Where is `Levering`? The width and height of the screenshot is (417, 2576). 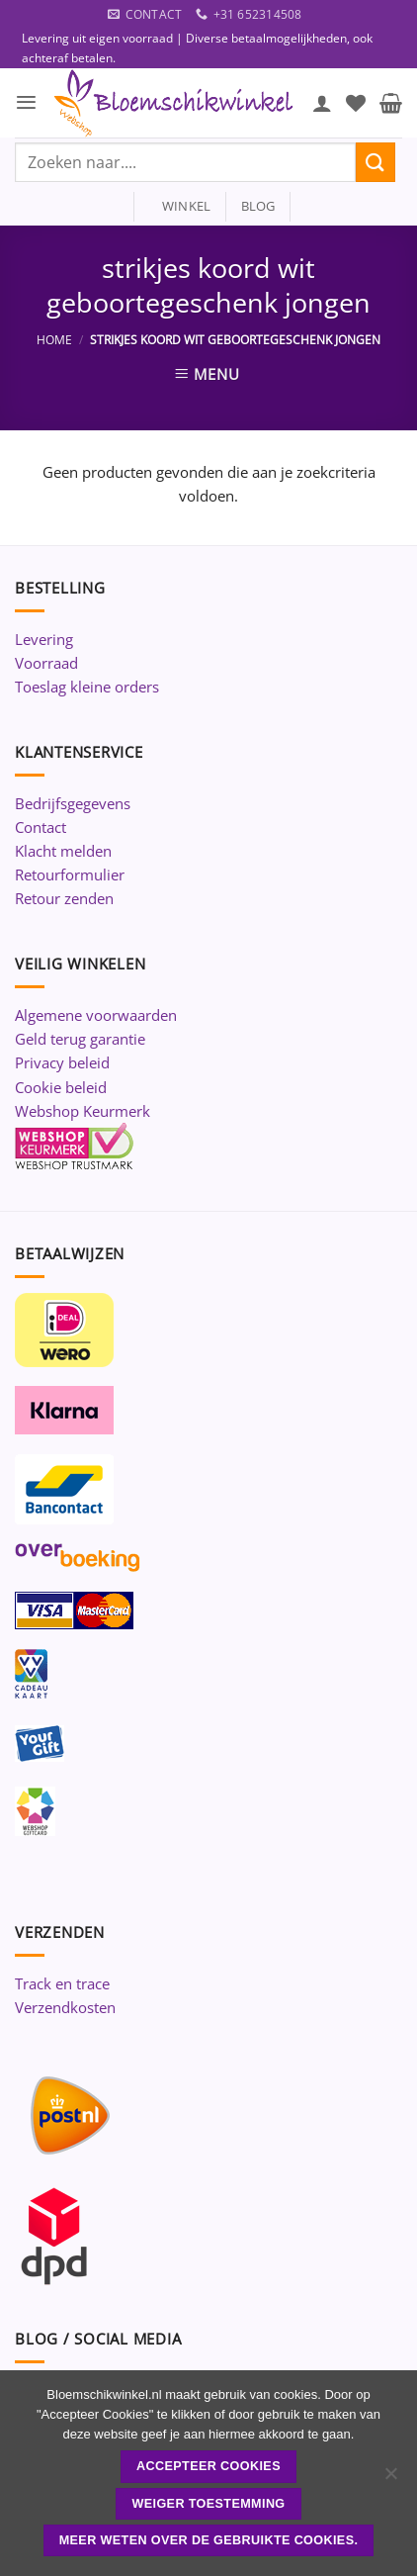 Levering is located at coordinates (44, 639).